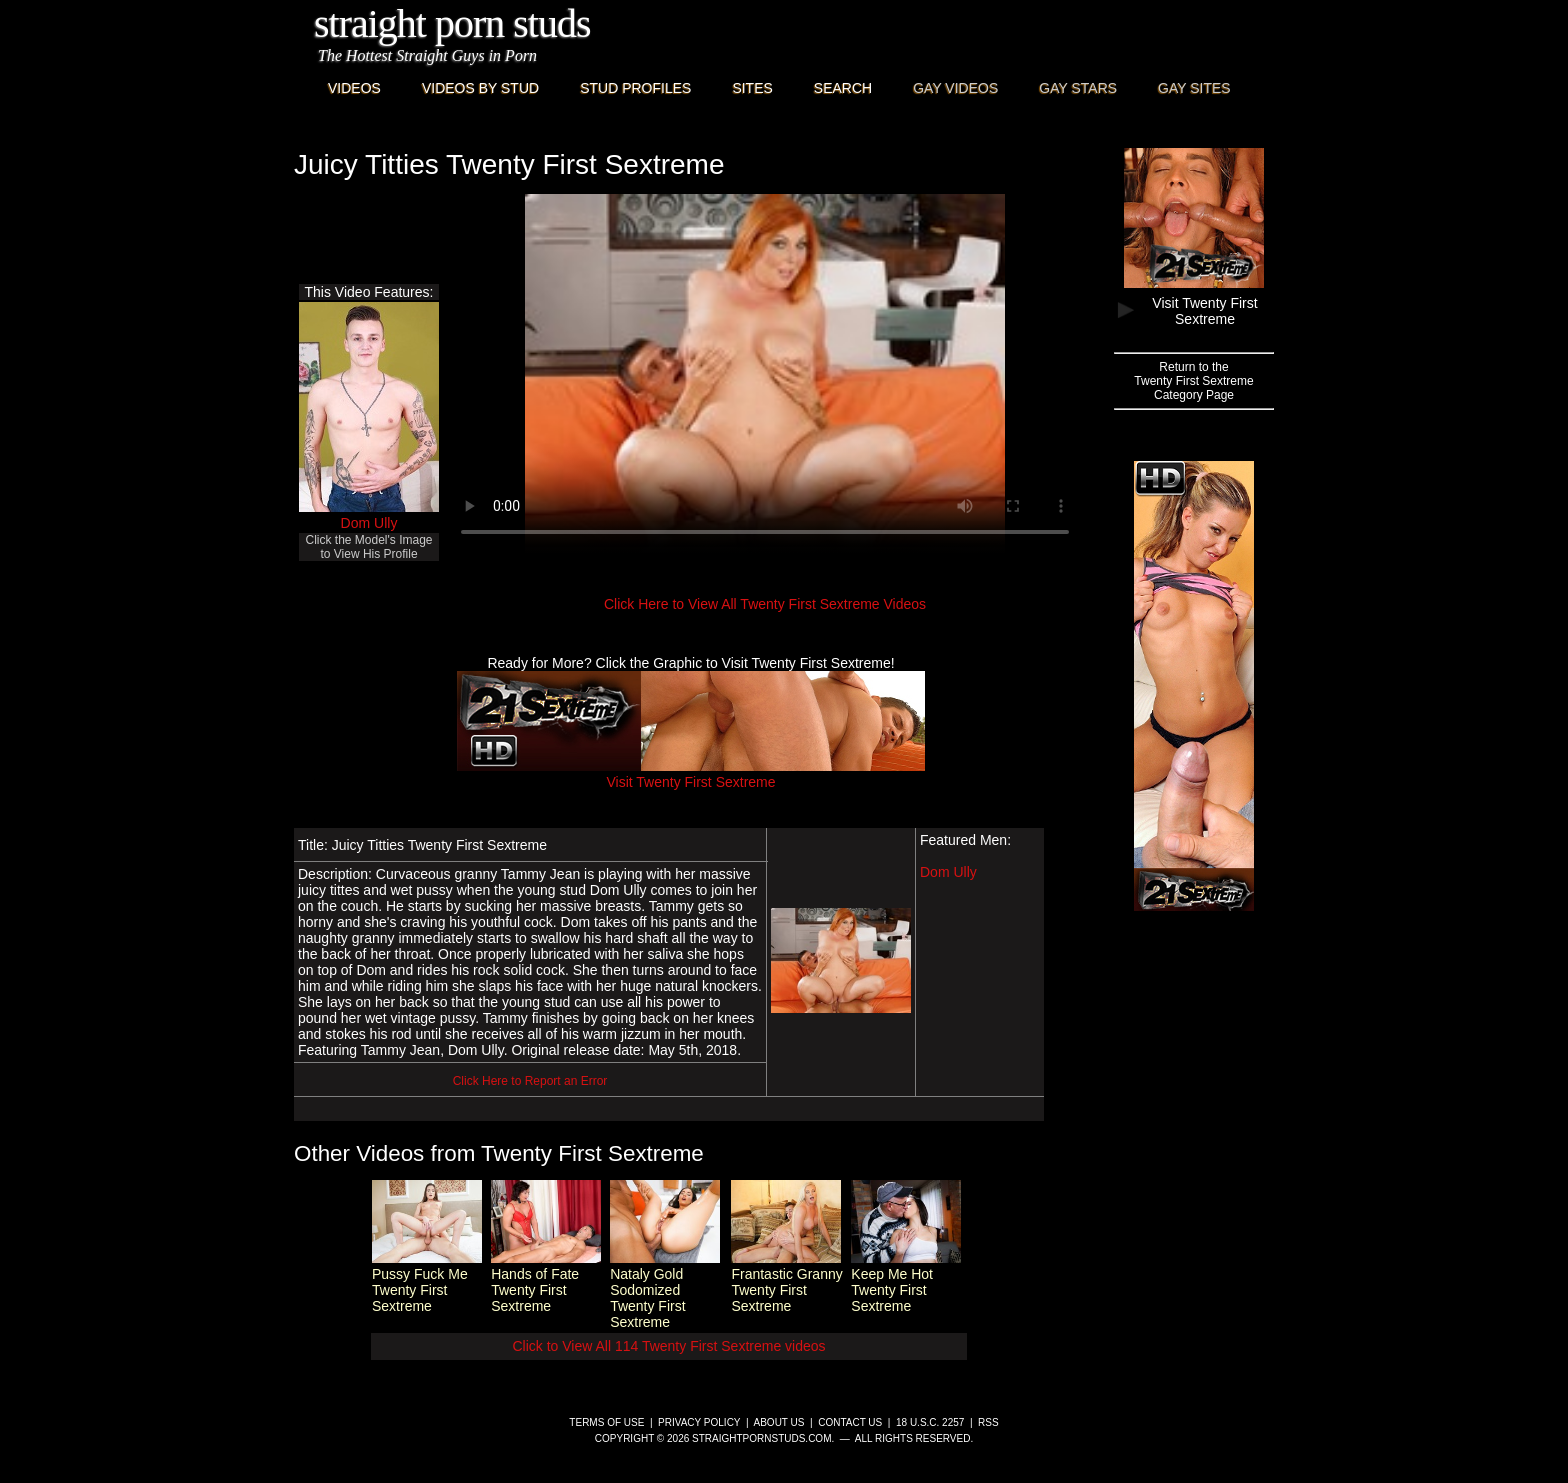  What do you see at coordinates (699, 1422) in the screenshot?
I see `Privacy Policy` at bounding box center [699, 1422].